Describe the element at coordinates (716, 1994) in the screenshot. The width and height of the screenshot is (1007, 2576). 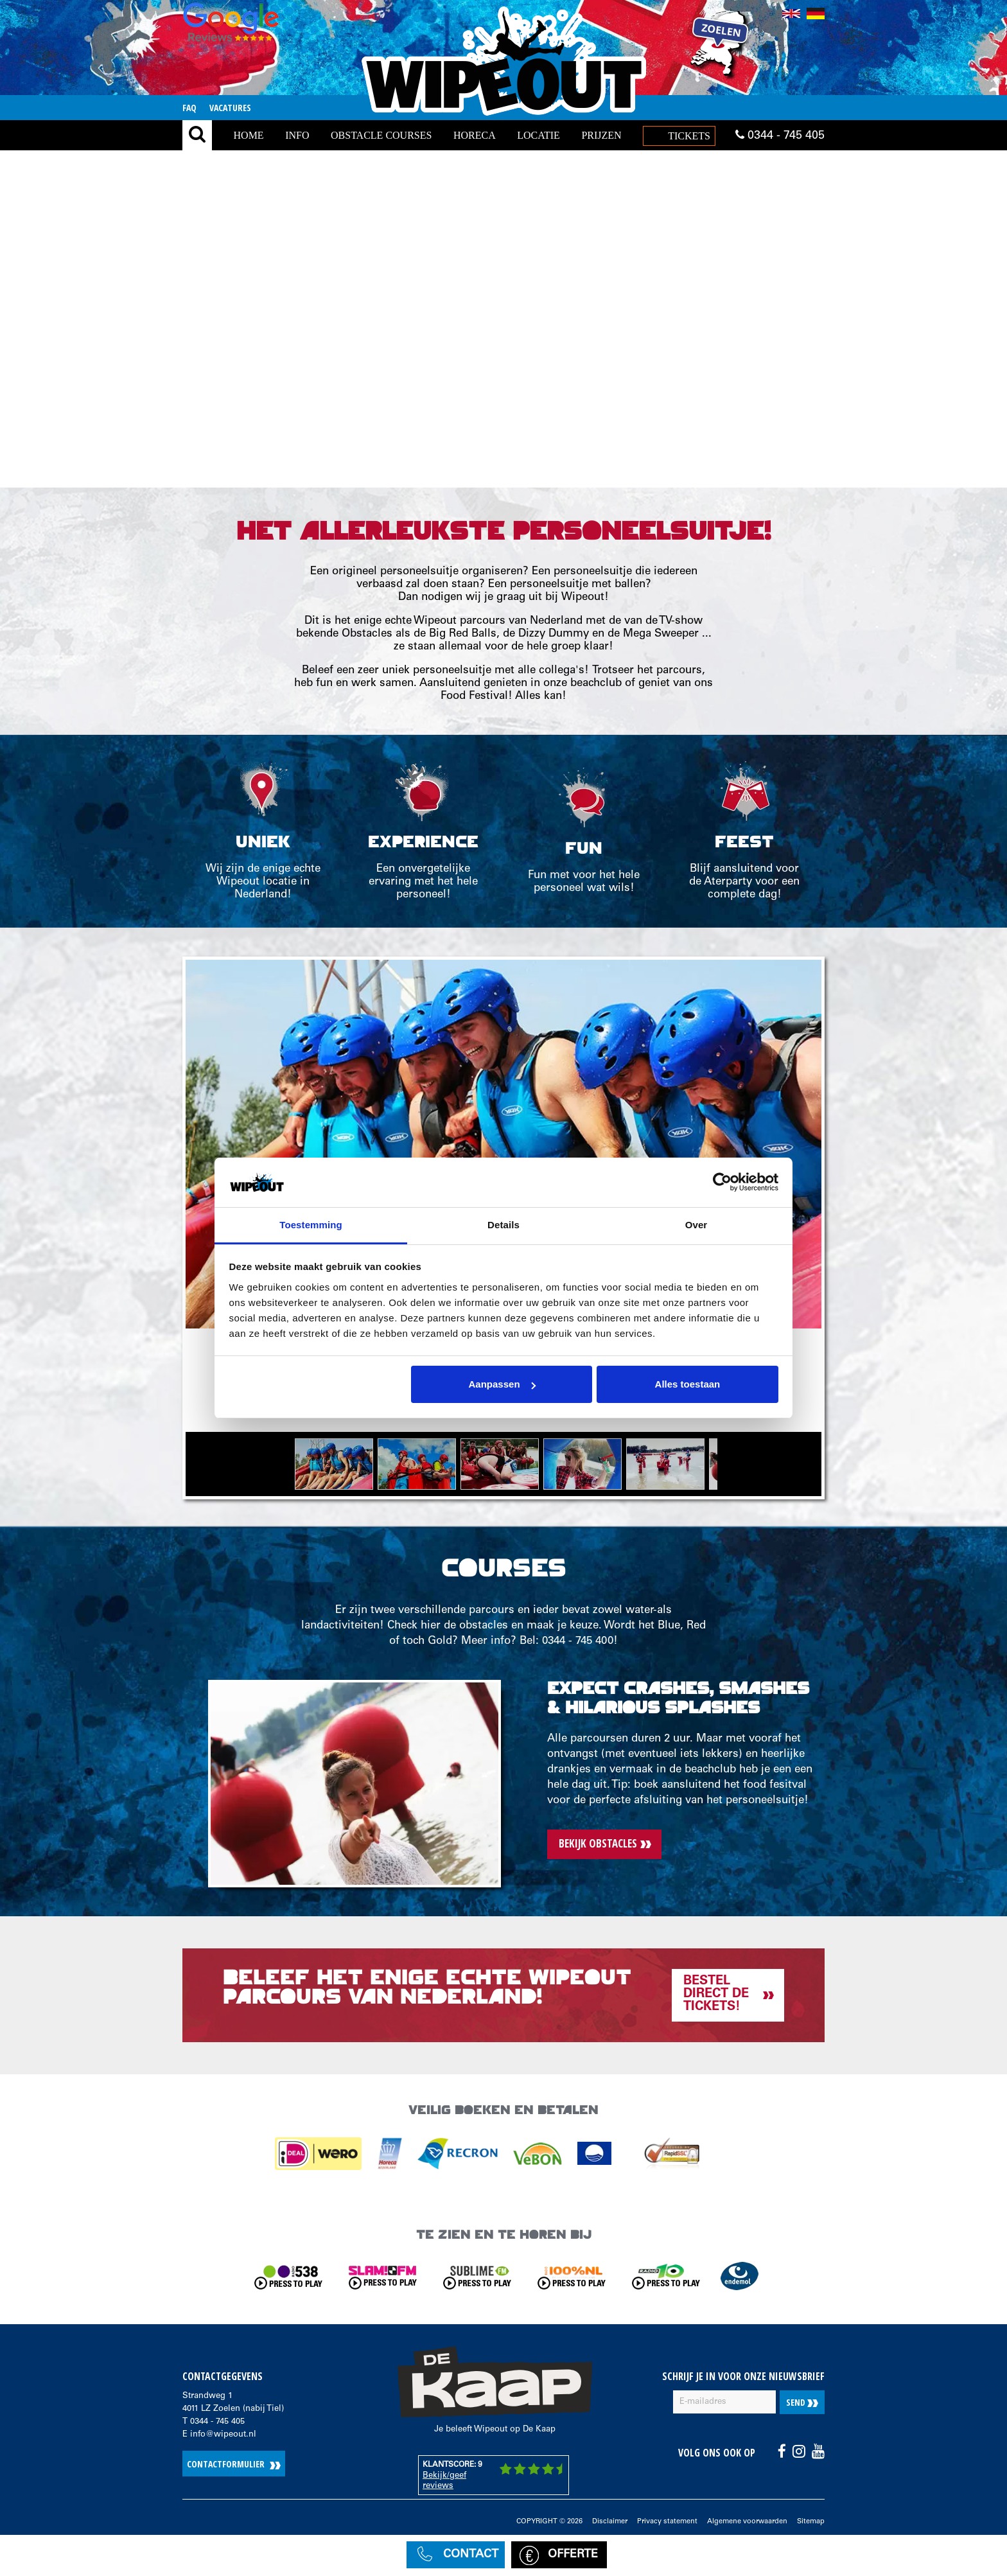
I see `Bestel direct de tickets!` at that location.